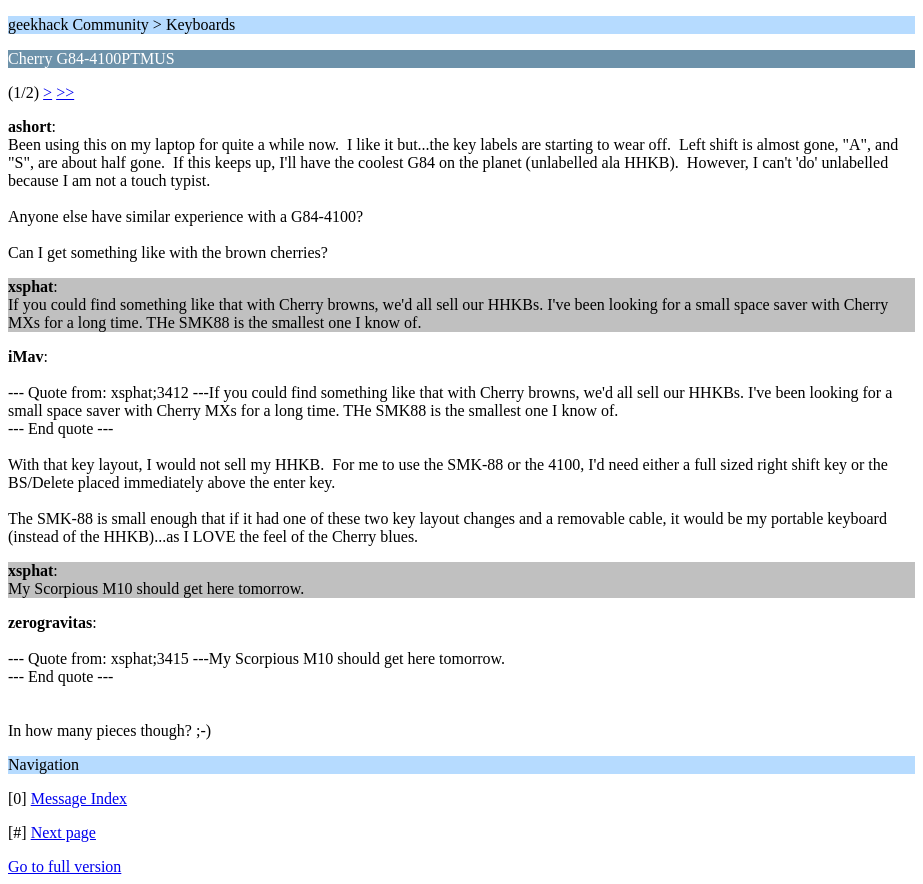  I want to click on Go to full version, so click(64, 866).